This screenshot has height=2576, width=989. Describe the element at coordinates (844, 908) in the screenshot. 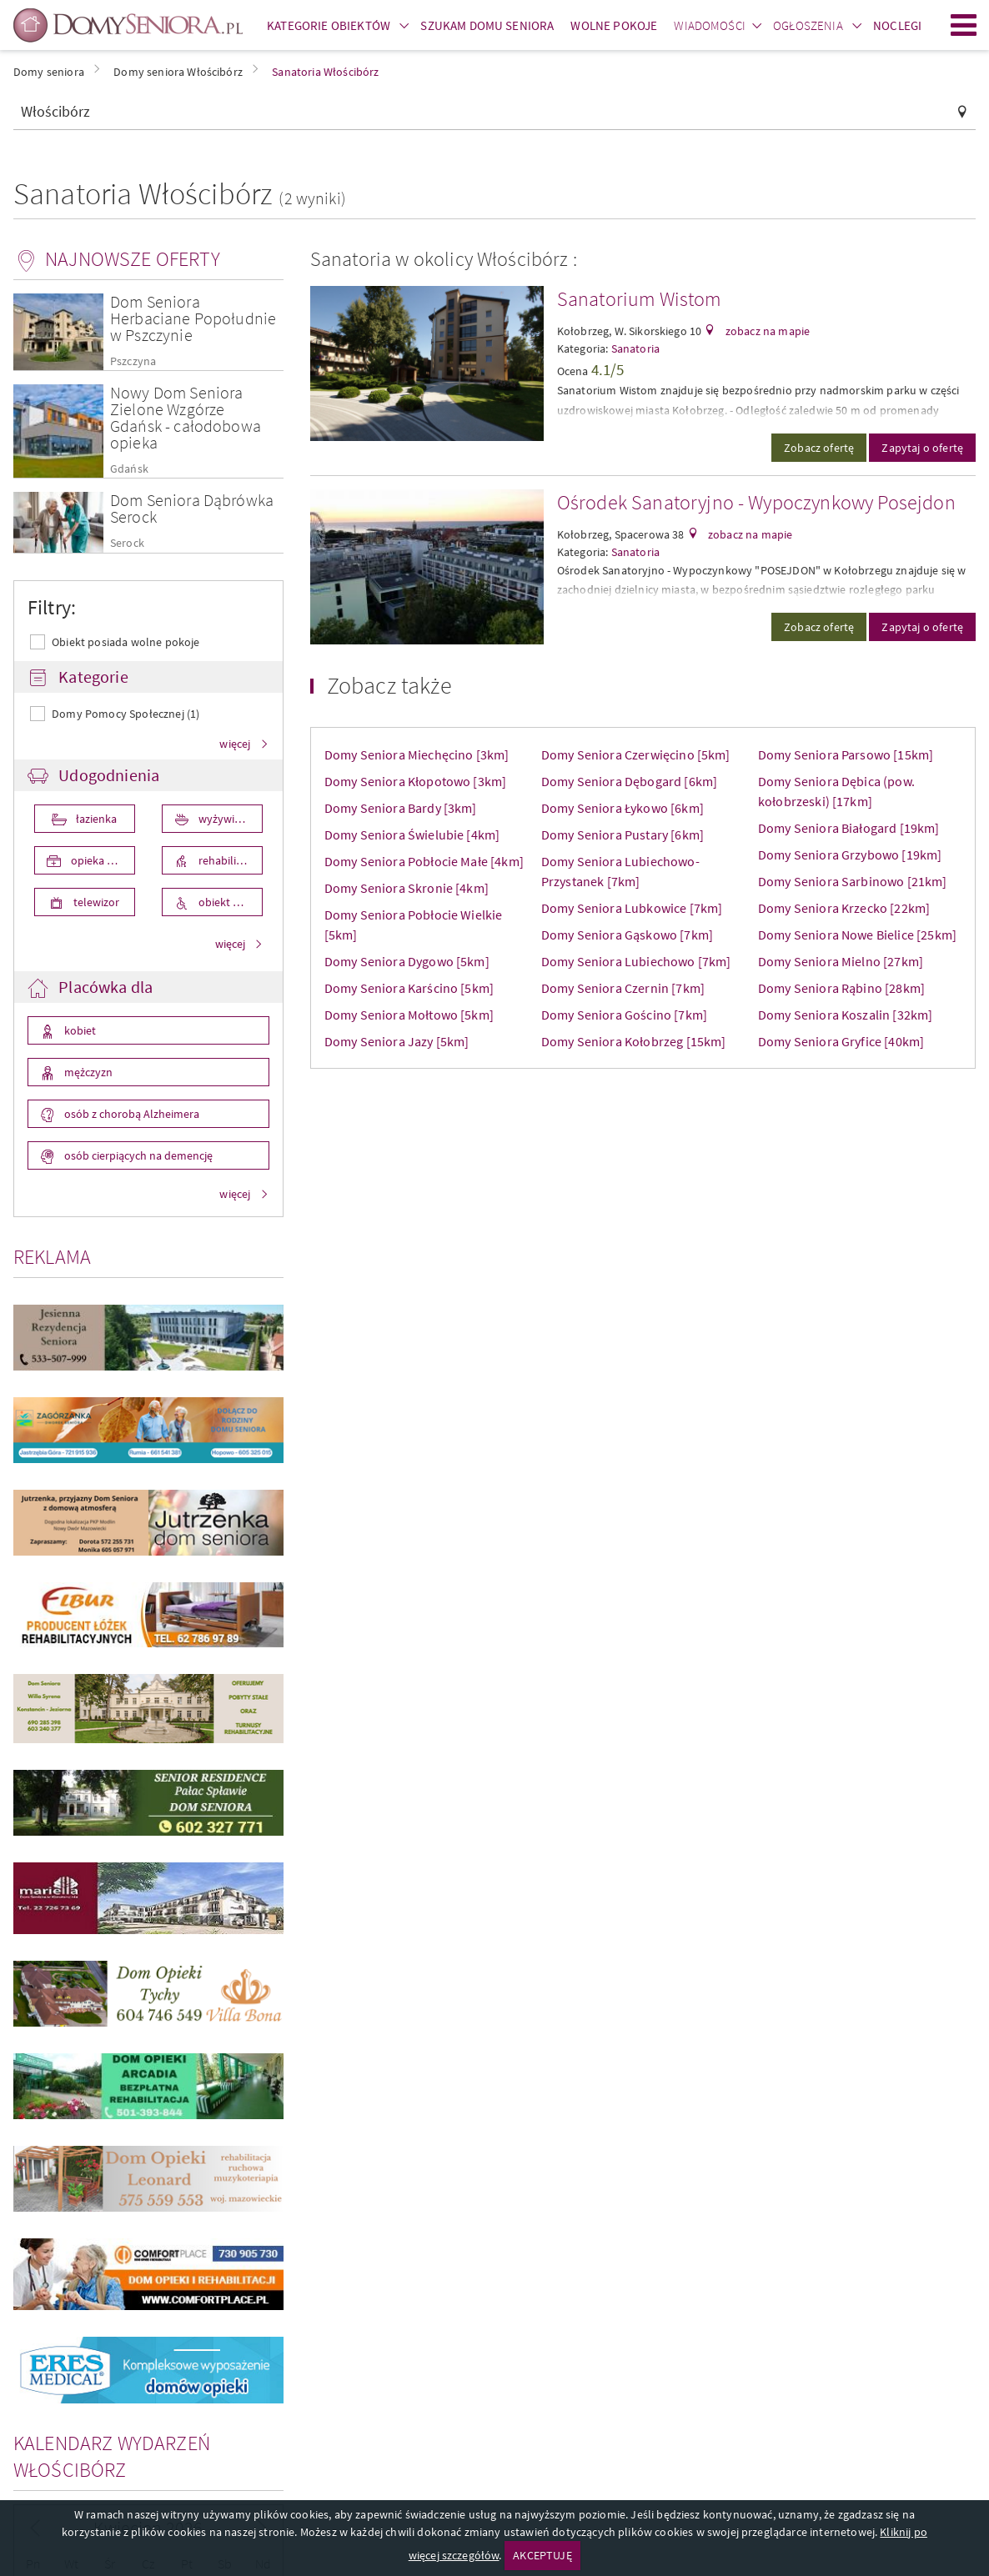

I see `Domy Seniora Krzecko [22km]` at that location.